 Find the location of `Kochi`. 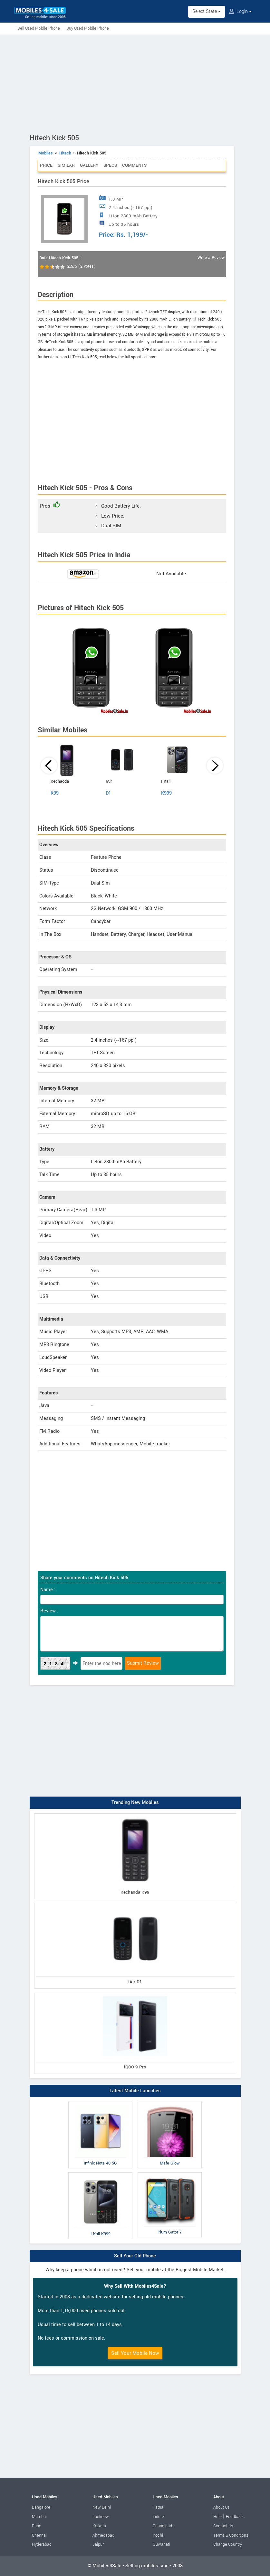

Kochi is located at coordinates (158, 2535).